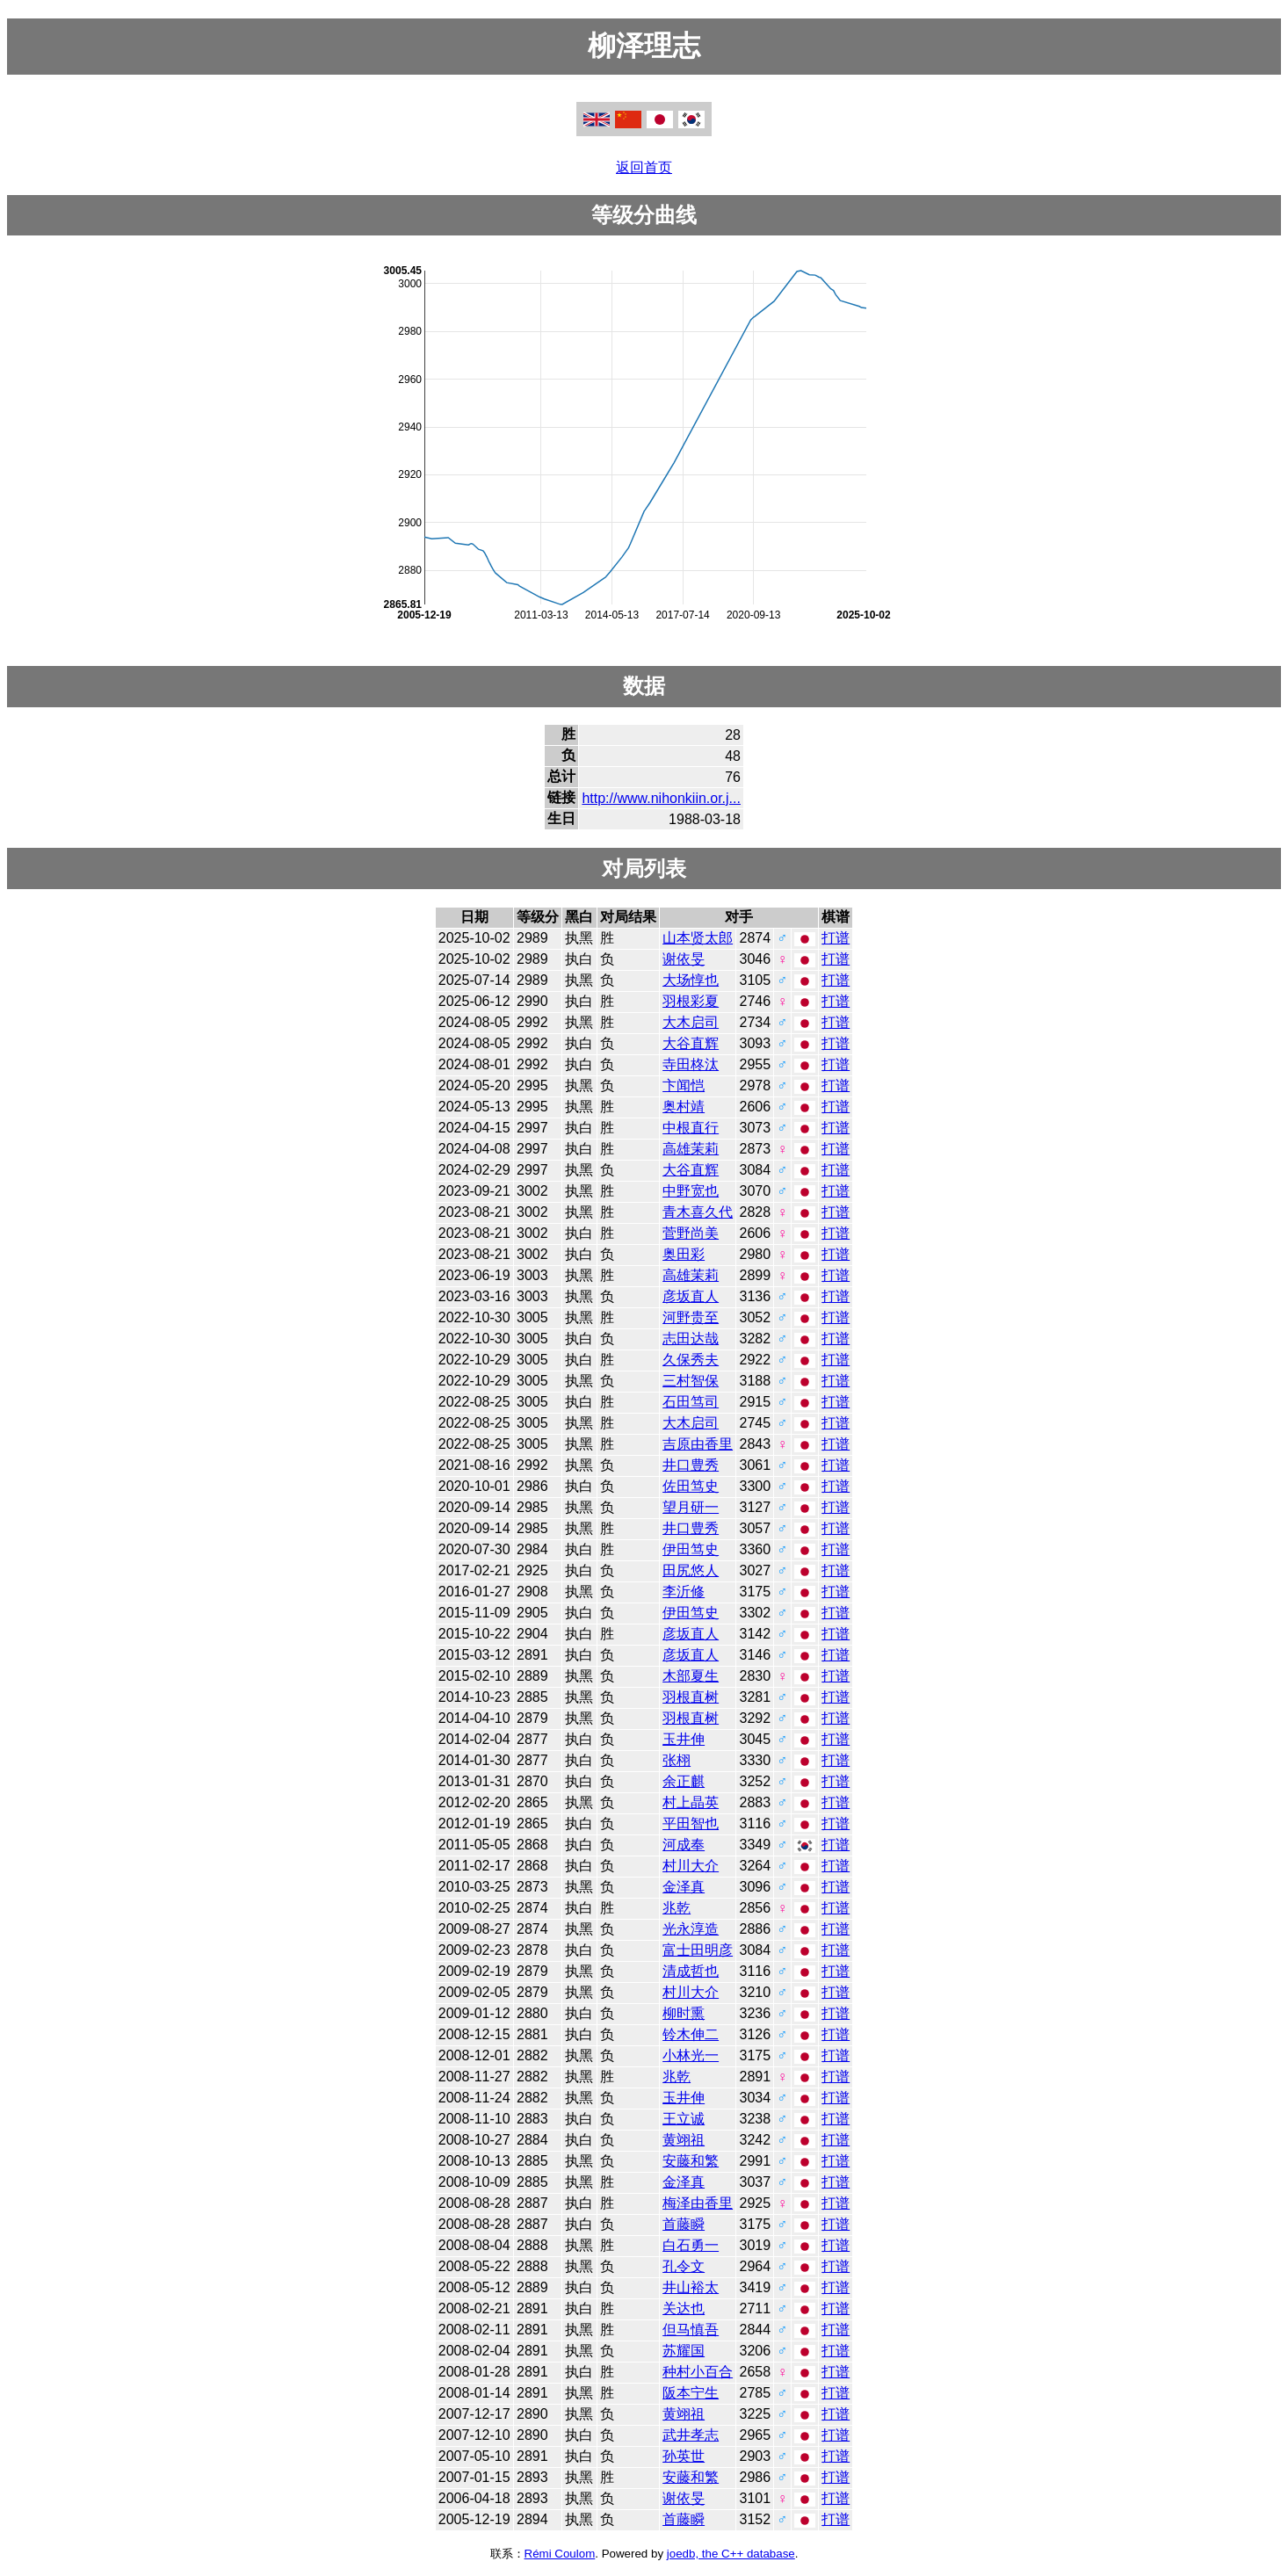 The height and width of the screenshot is (2576, 1288). What do you see at coordinates (690, 1865) in the screenshot?
I see `村川大介` at bounding box center [690, 1865].